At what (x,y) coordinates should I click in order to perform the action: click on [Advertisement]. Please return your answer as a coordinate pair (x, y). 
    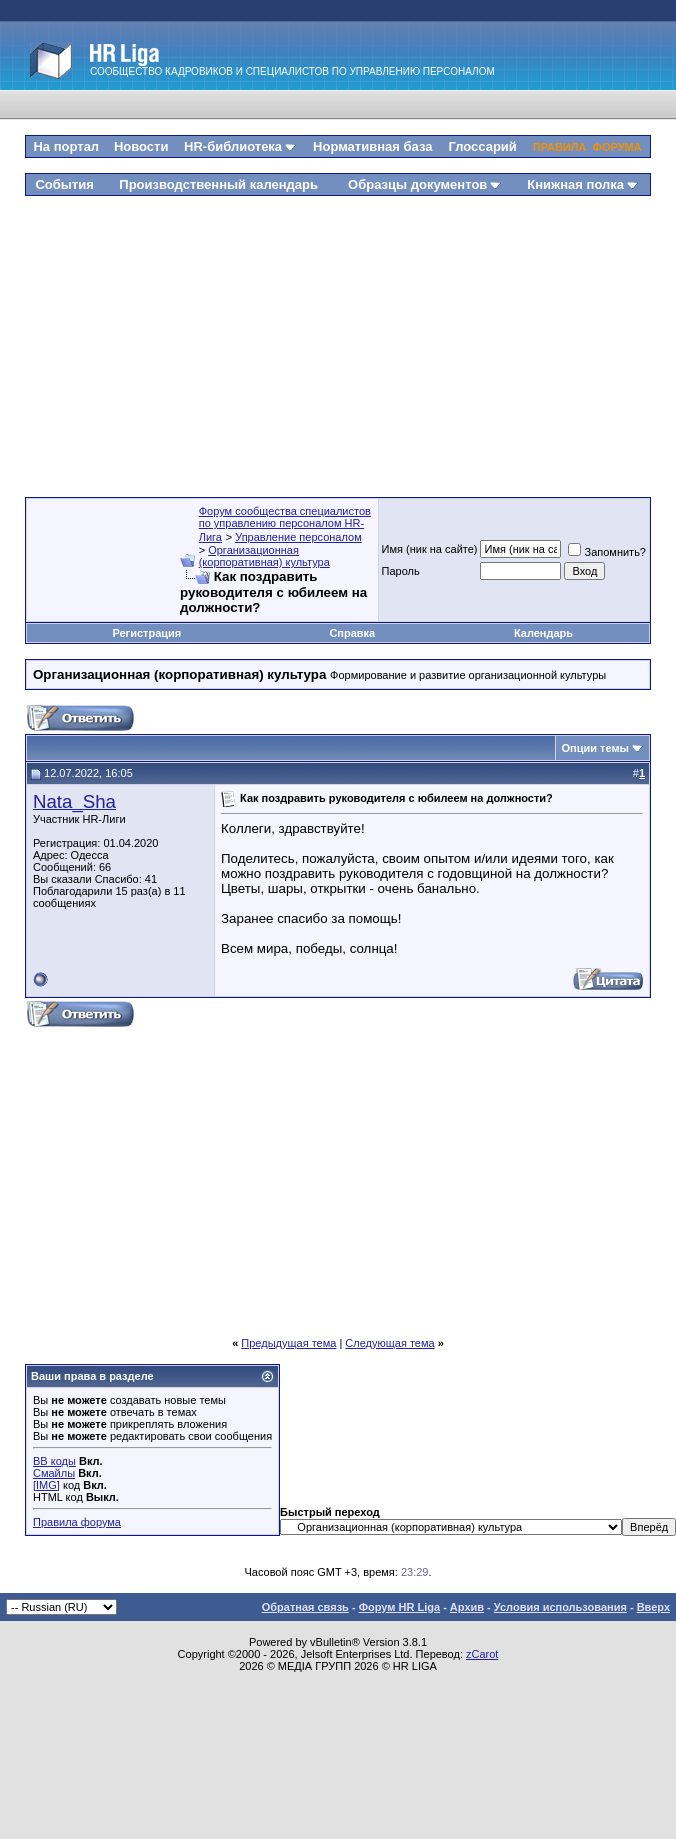
    Looking at the image, I should click on (338, 339).